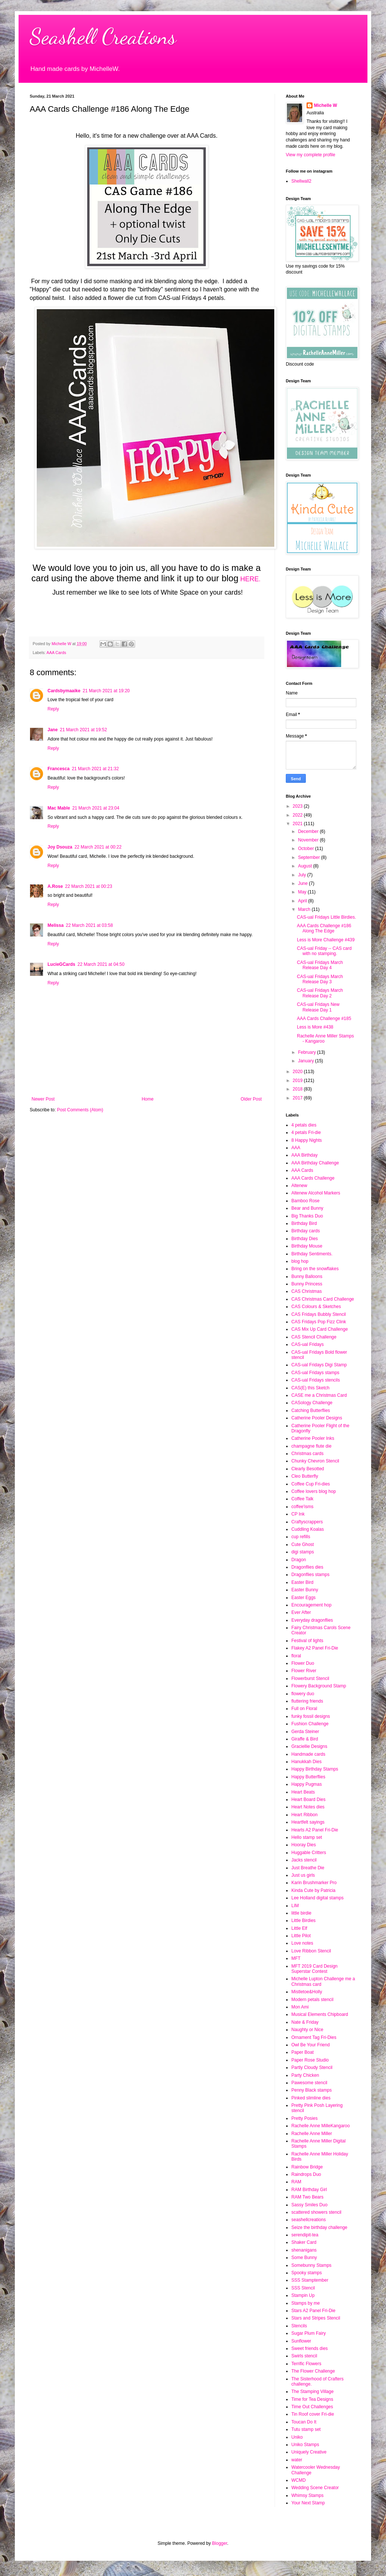 The height and width of the screenshot is (2576, 386). What do you see at coordinates (300, 1536) in the screenshot?
I see `cup refills` at bounding box center [300, 1536].